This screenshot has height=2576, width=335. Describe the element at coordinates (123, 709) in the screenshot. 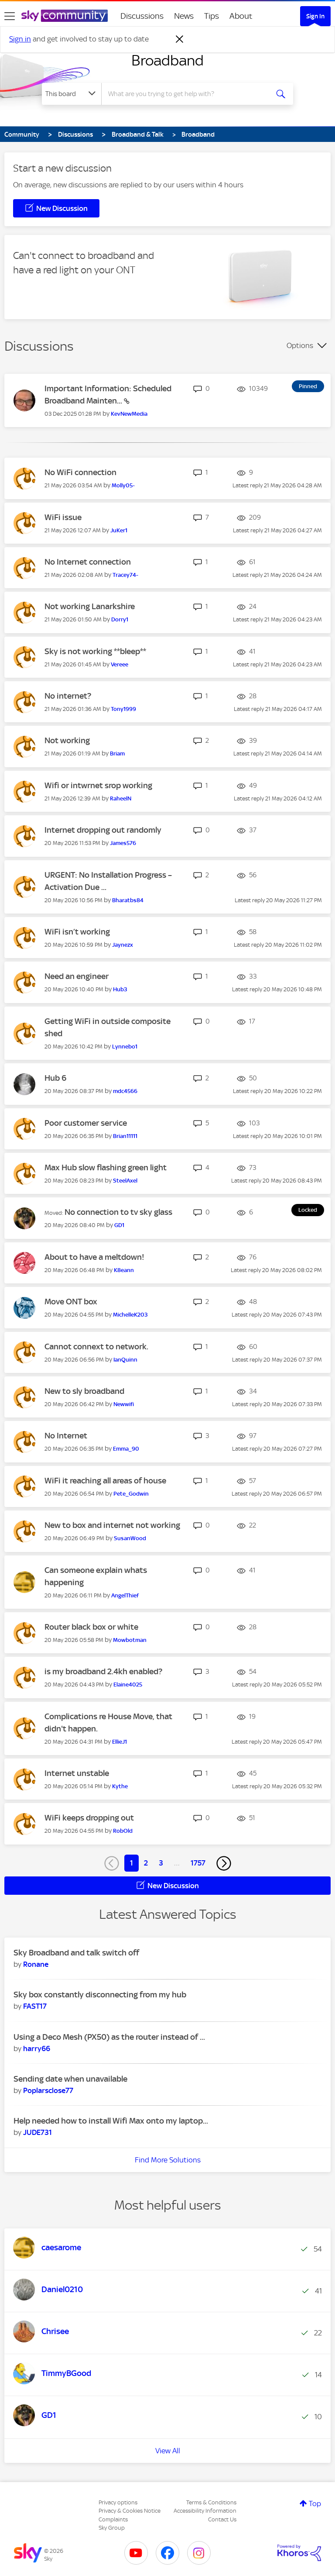

I see `[View Profile of Tony1999]` at that location.